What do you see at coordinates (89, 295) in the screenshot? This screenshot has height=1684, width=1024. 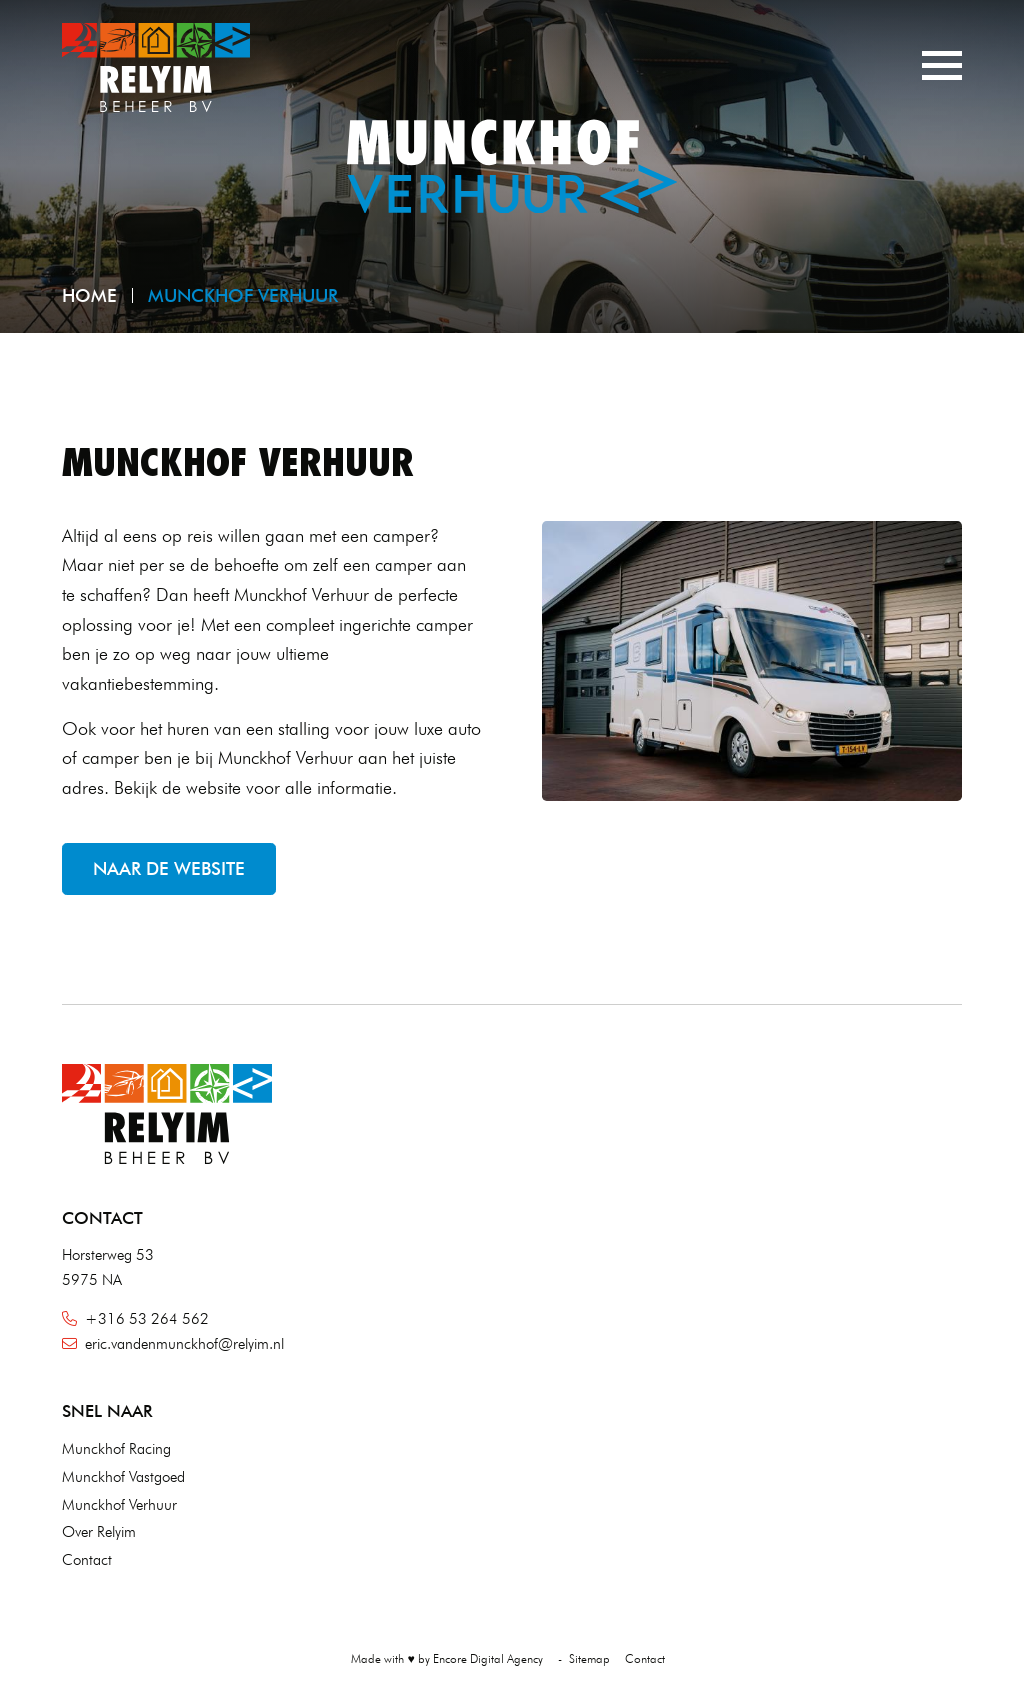 I see `Home` at bounding box center [89, 295].